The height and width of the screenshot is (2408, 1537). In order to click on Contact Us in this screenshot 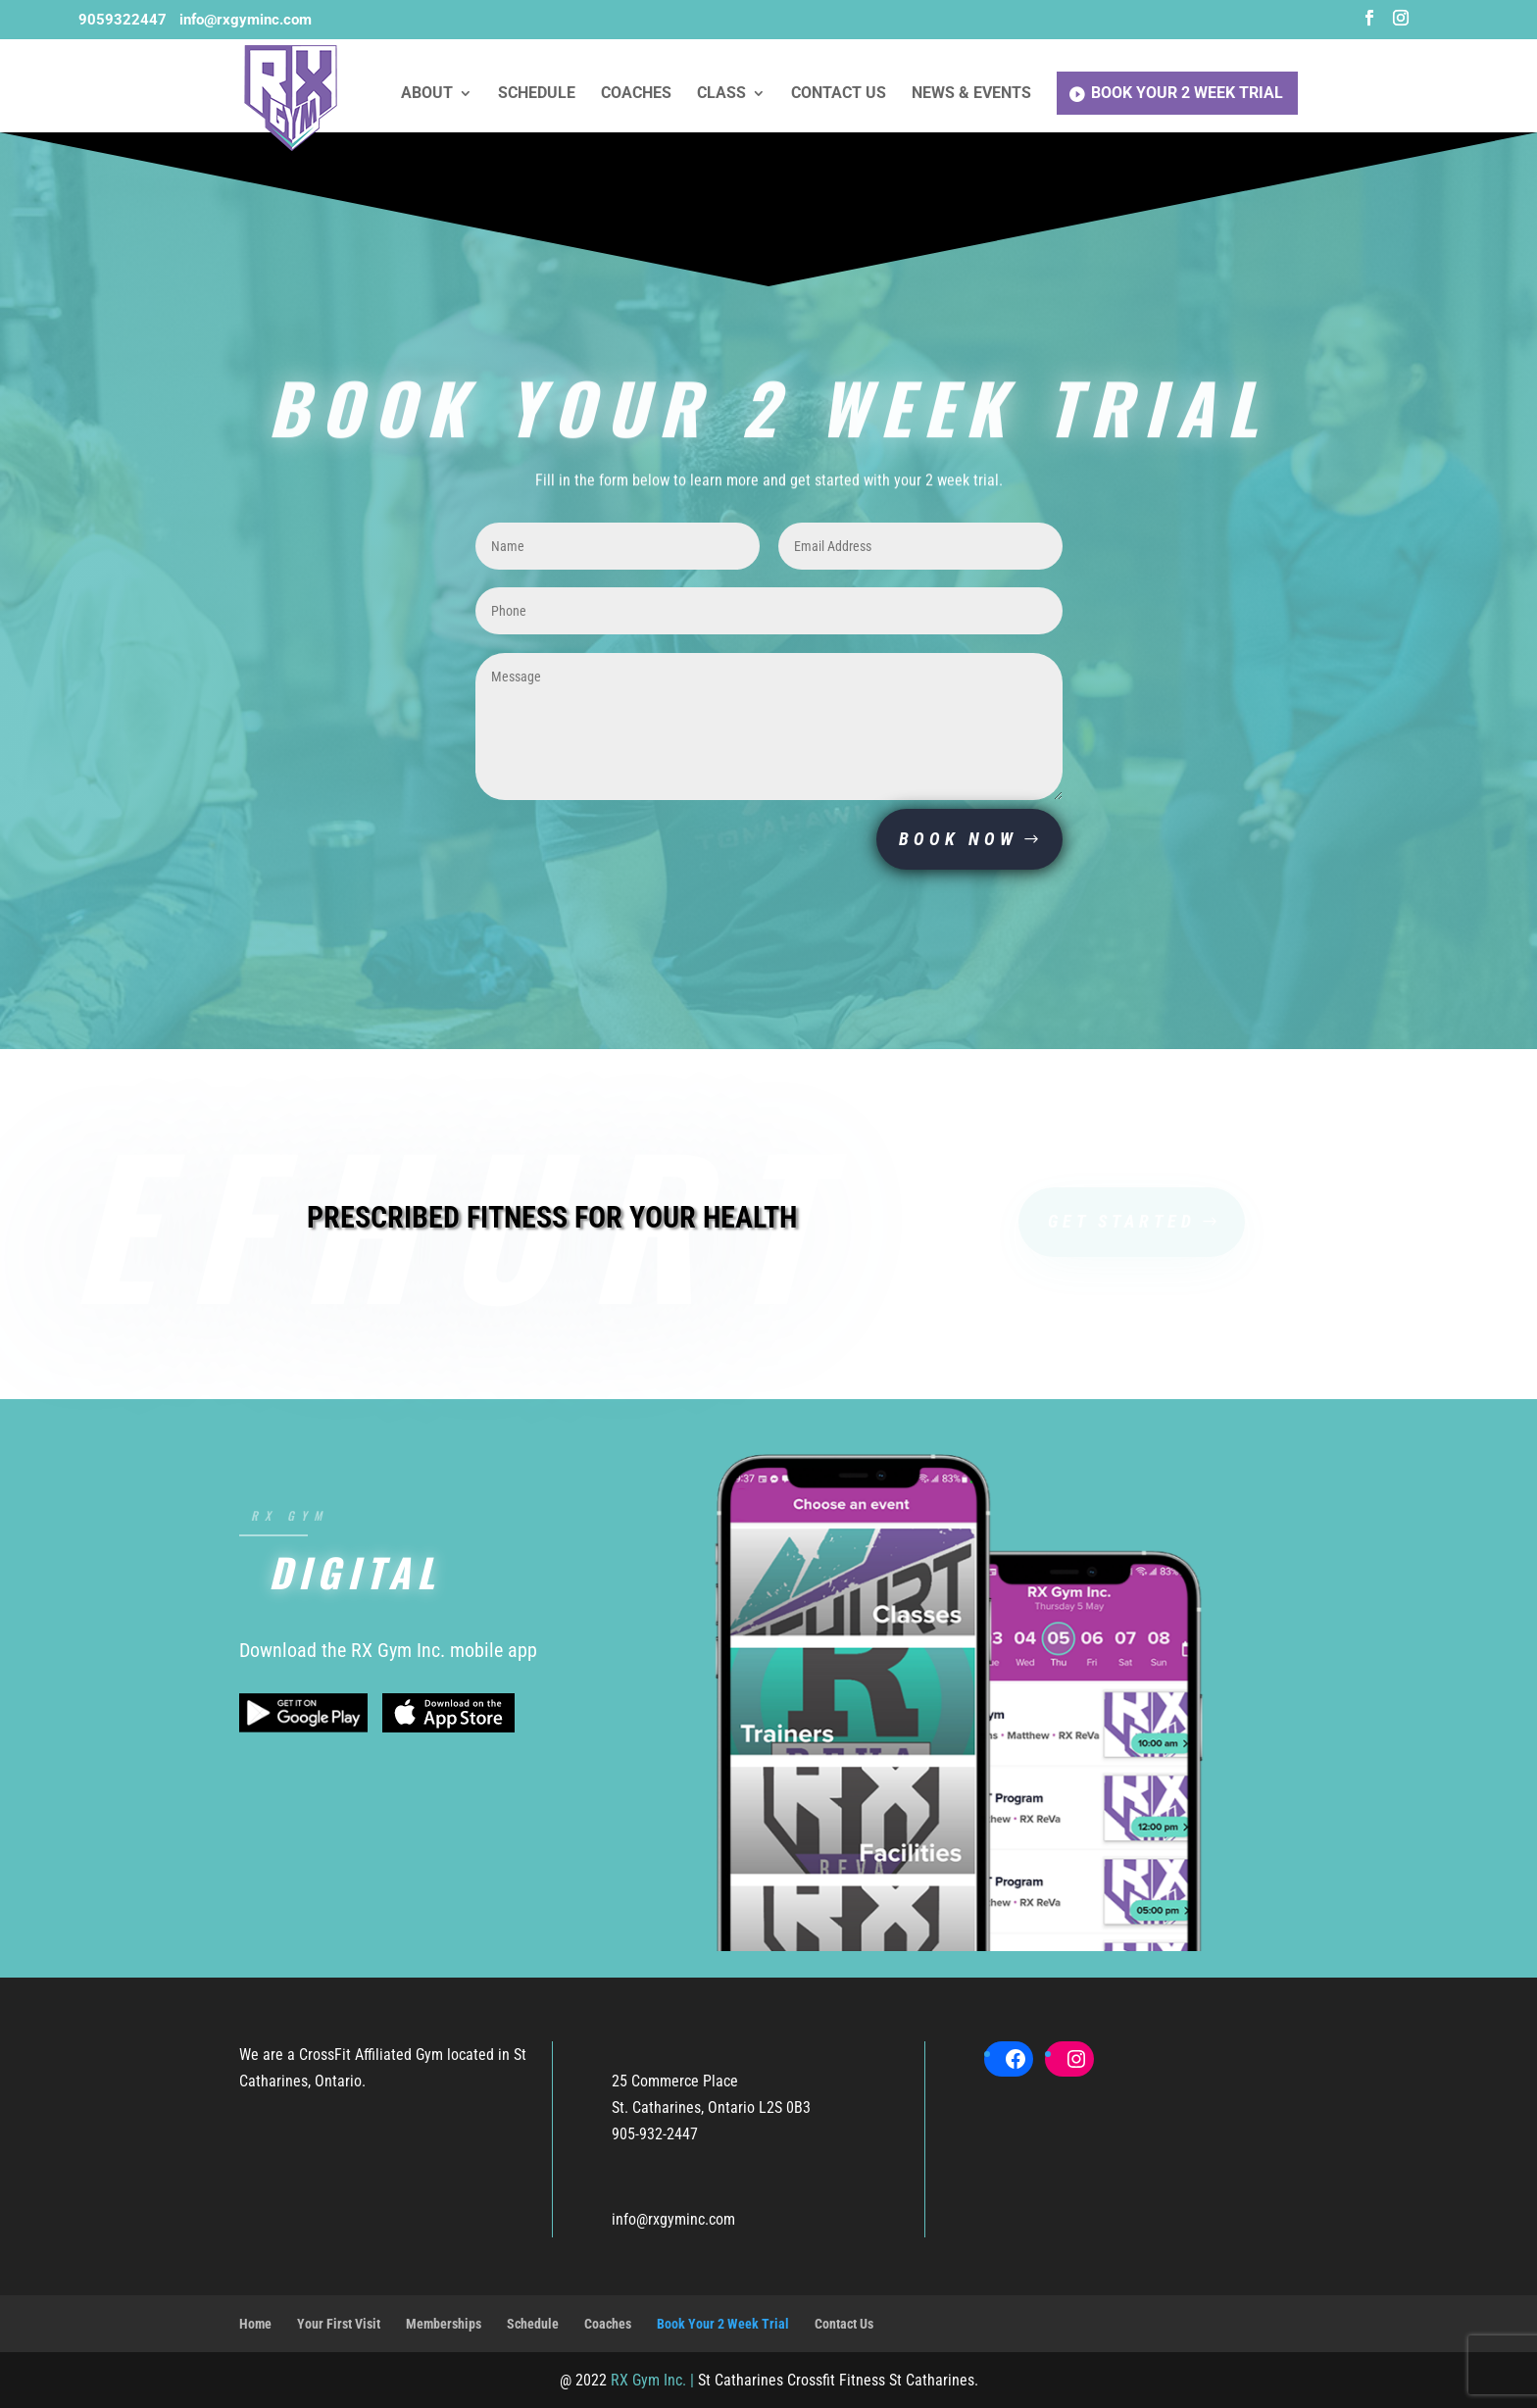, I will do `click(838, 94)`.